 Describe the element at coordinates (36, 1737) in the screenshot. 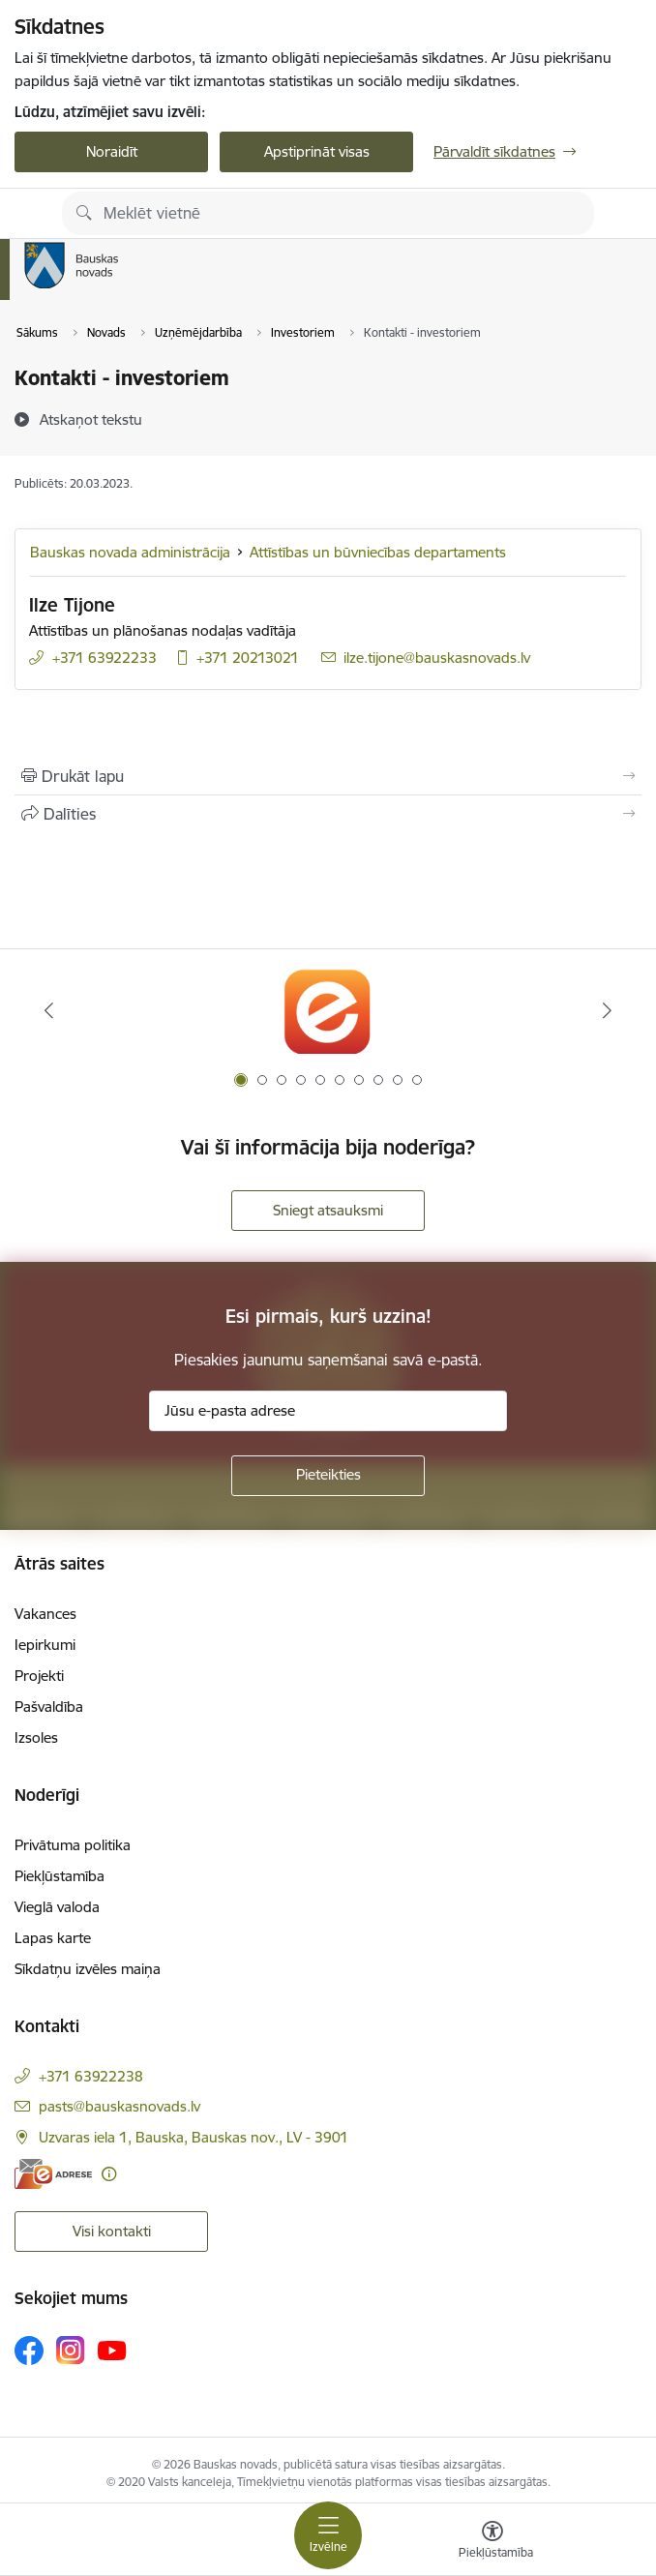

I see `Izsoles` at that location.